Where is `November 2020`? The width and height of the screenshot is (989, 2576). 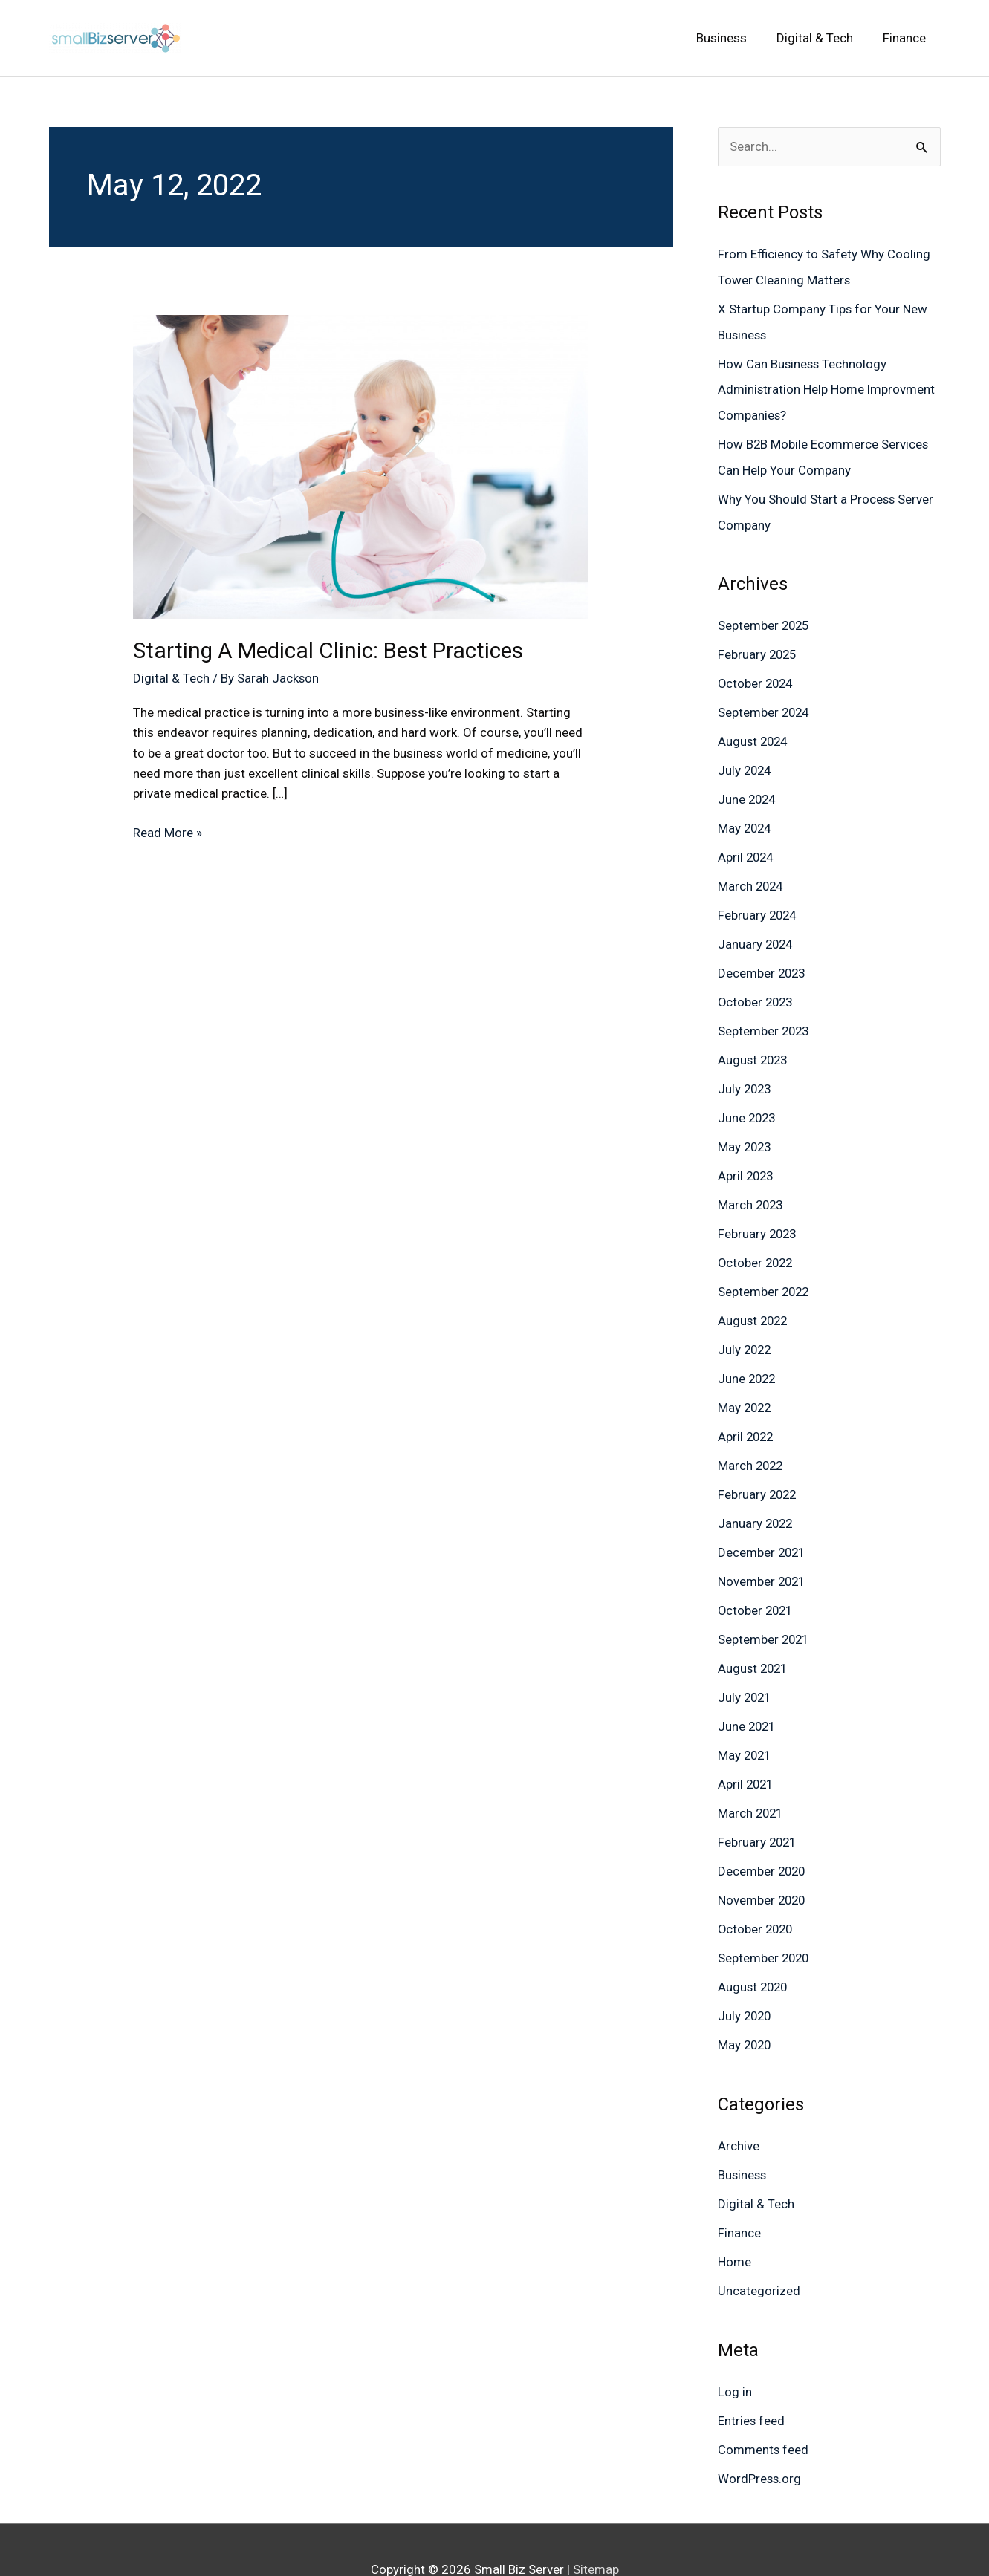
November 2020 is located at coordinates (763, 1869).